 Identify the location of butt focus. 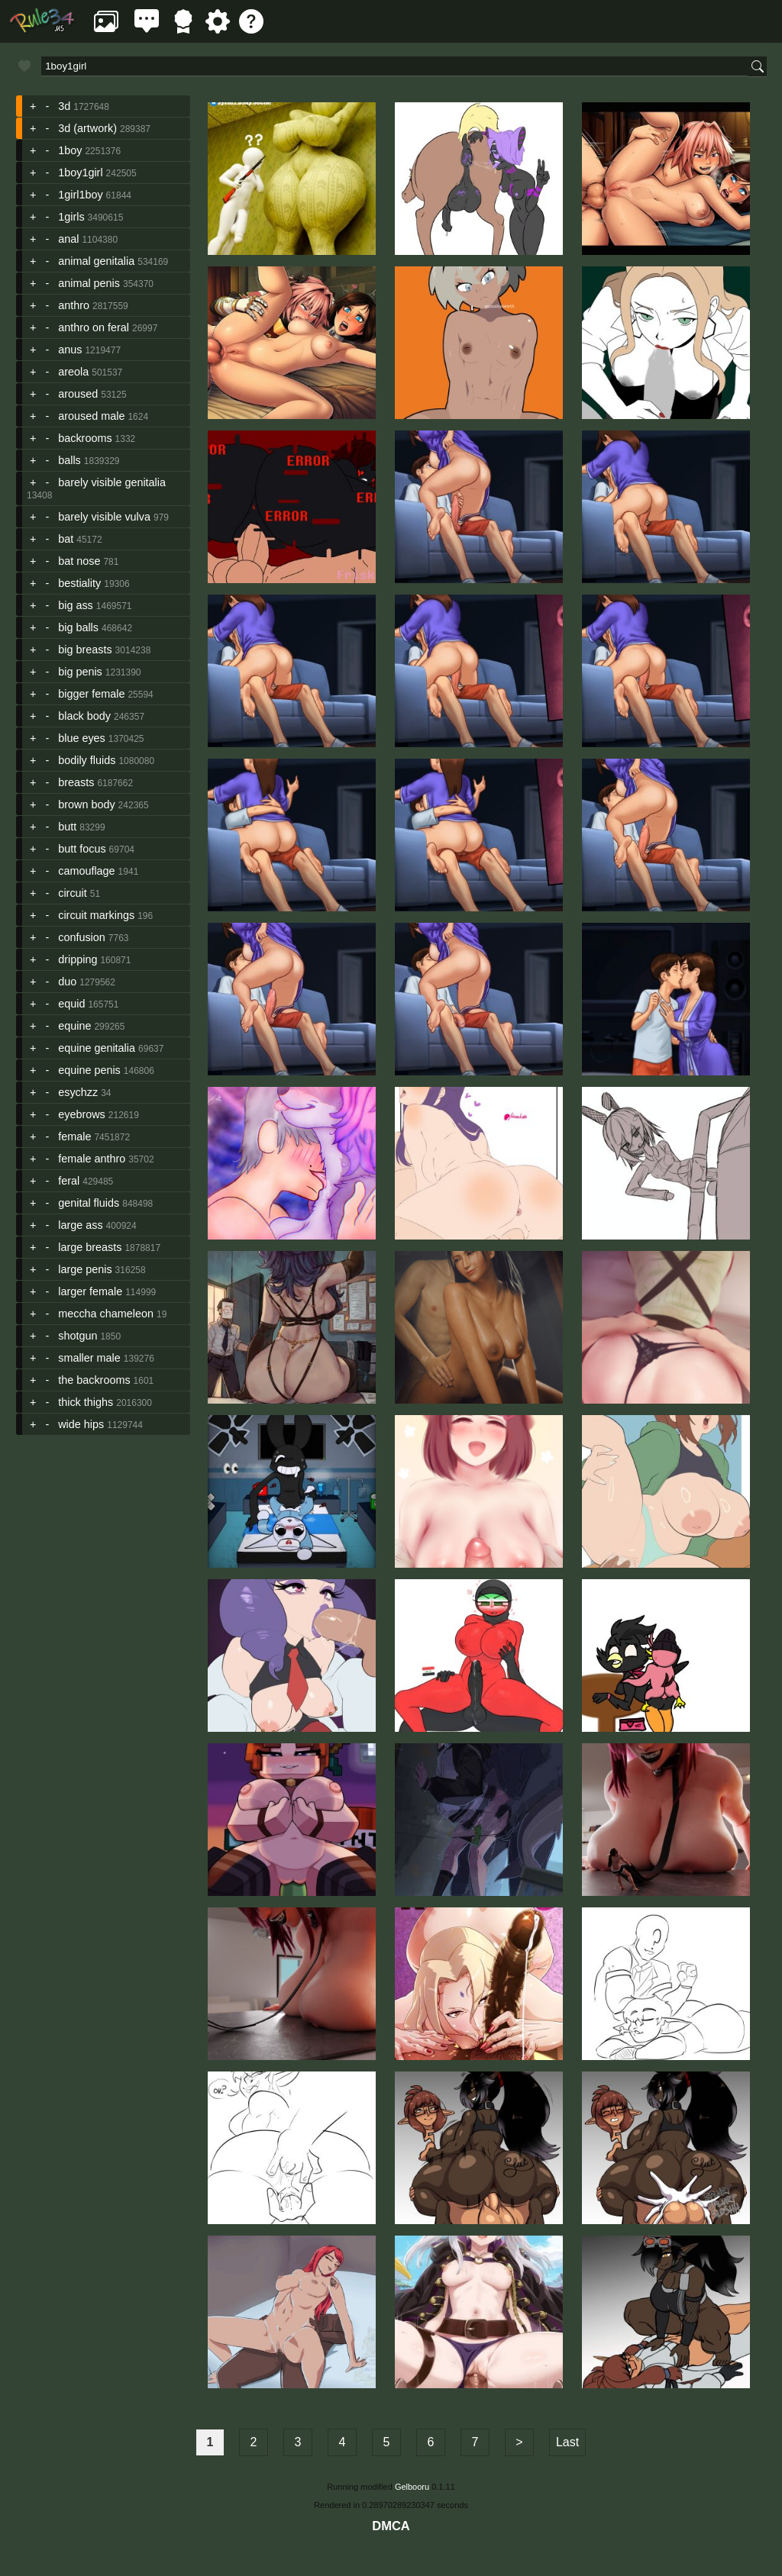
(81, 849).